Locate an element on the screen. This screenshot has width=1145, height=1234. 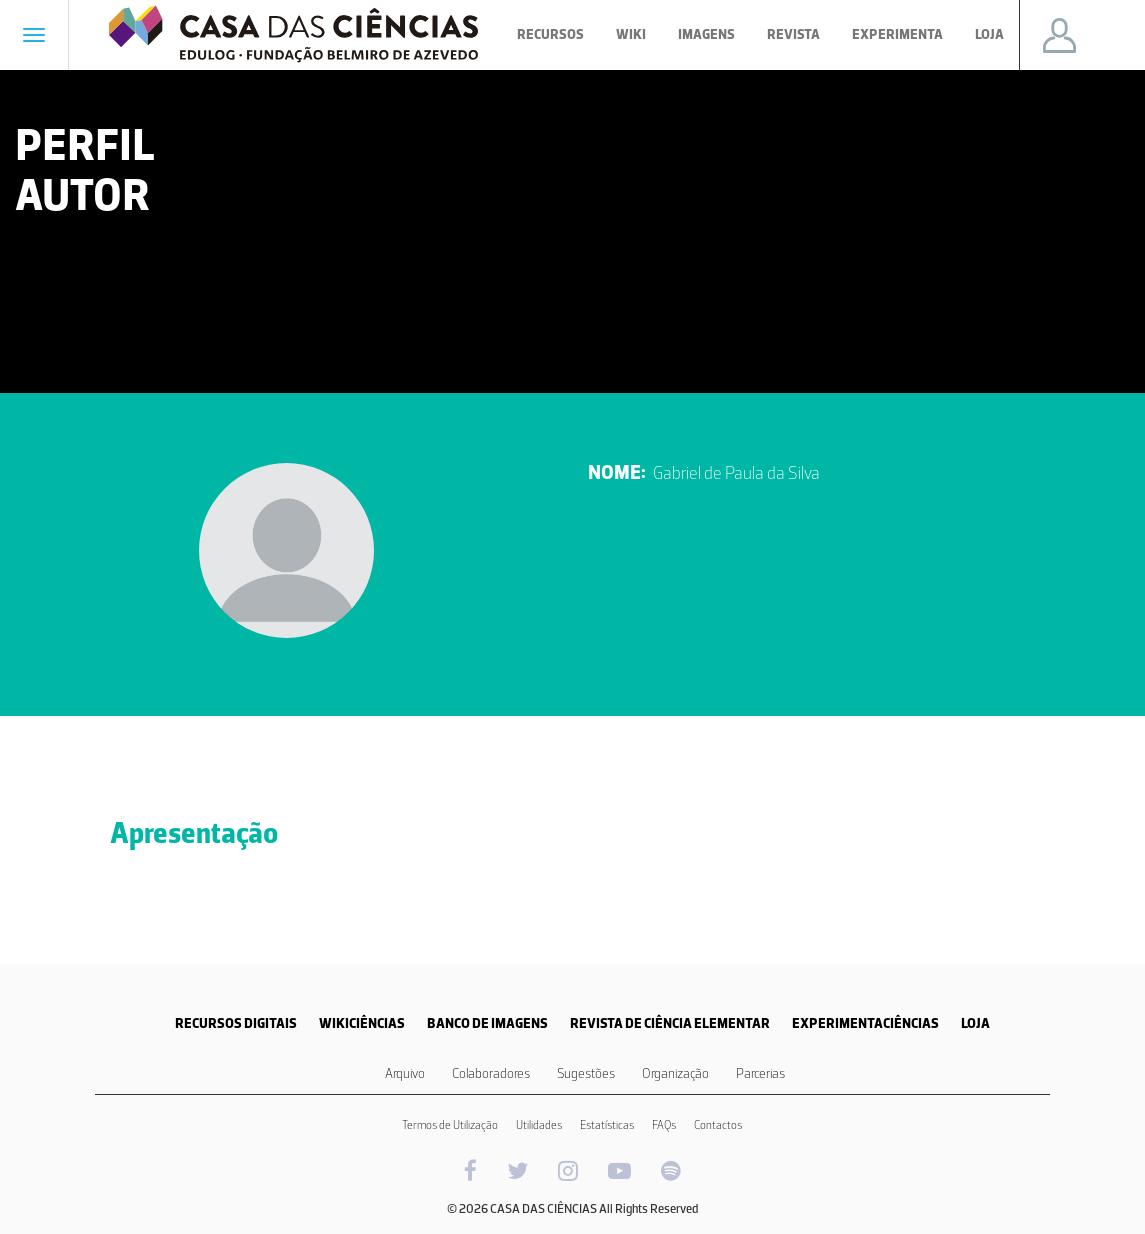
Revista is located at coordinates (793, 34).